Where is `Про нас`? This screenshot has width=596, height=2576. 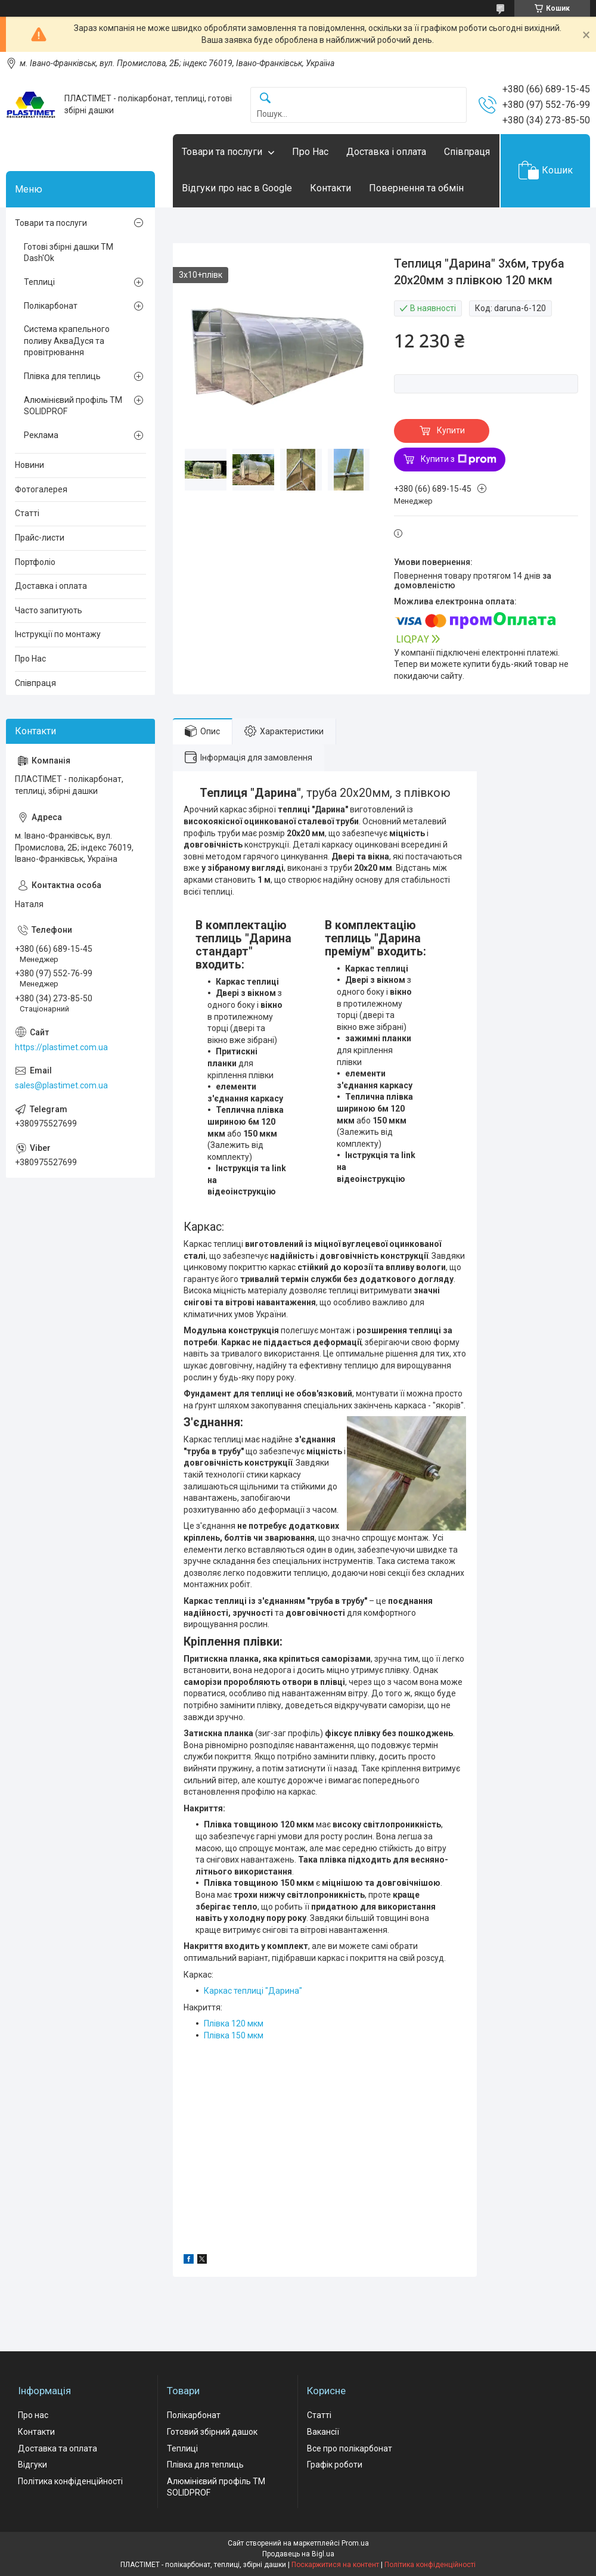
Про нас is located at coordinates (33, 2415).